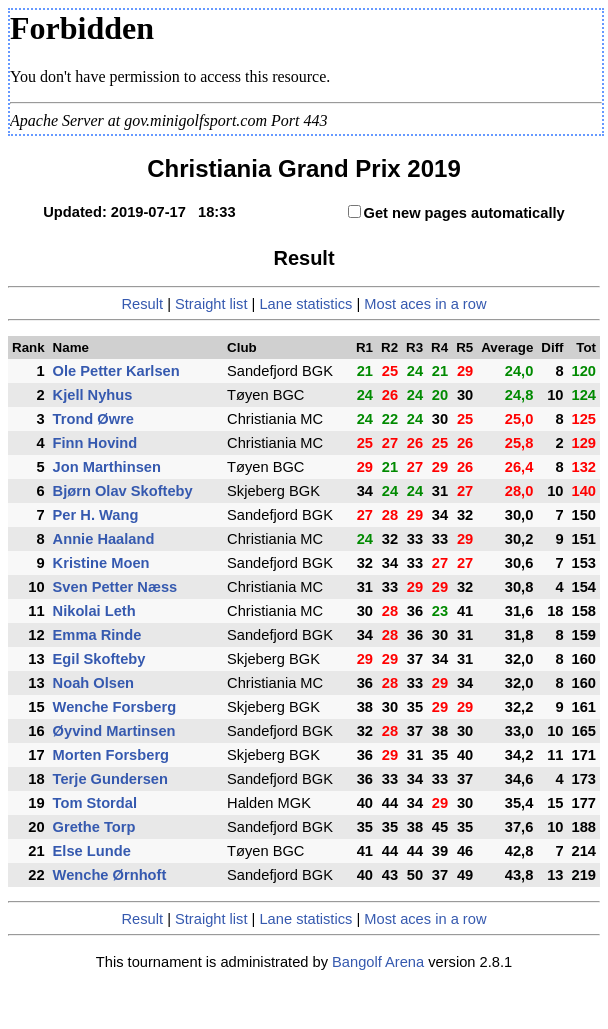 This screenshot has width=608, height=1029. Describe the element at coordinates (107, 467) in the screenshot. I see `Jon Marthinsen` at that location.